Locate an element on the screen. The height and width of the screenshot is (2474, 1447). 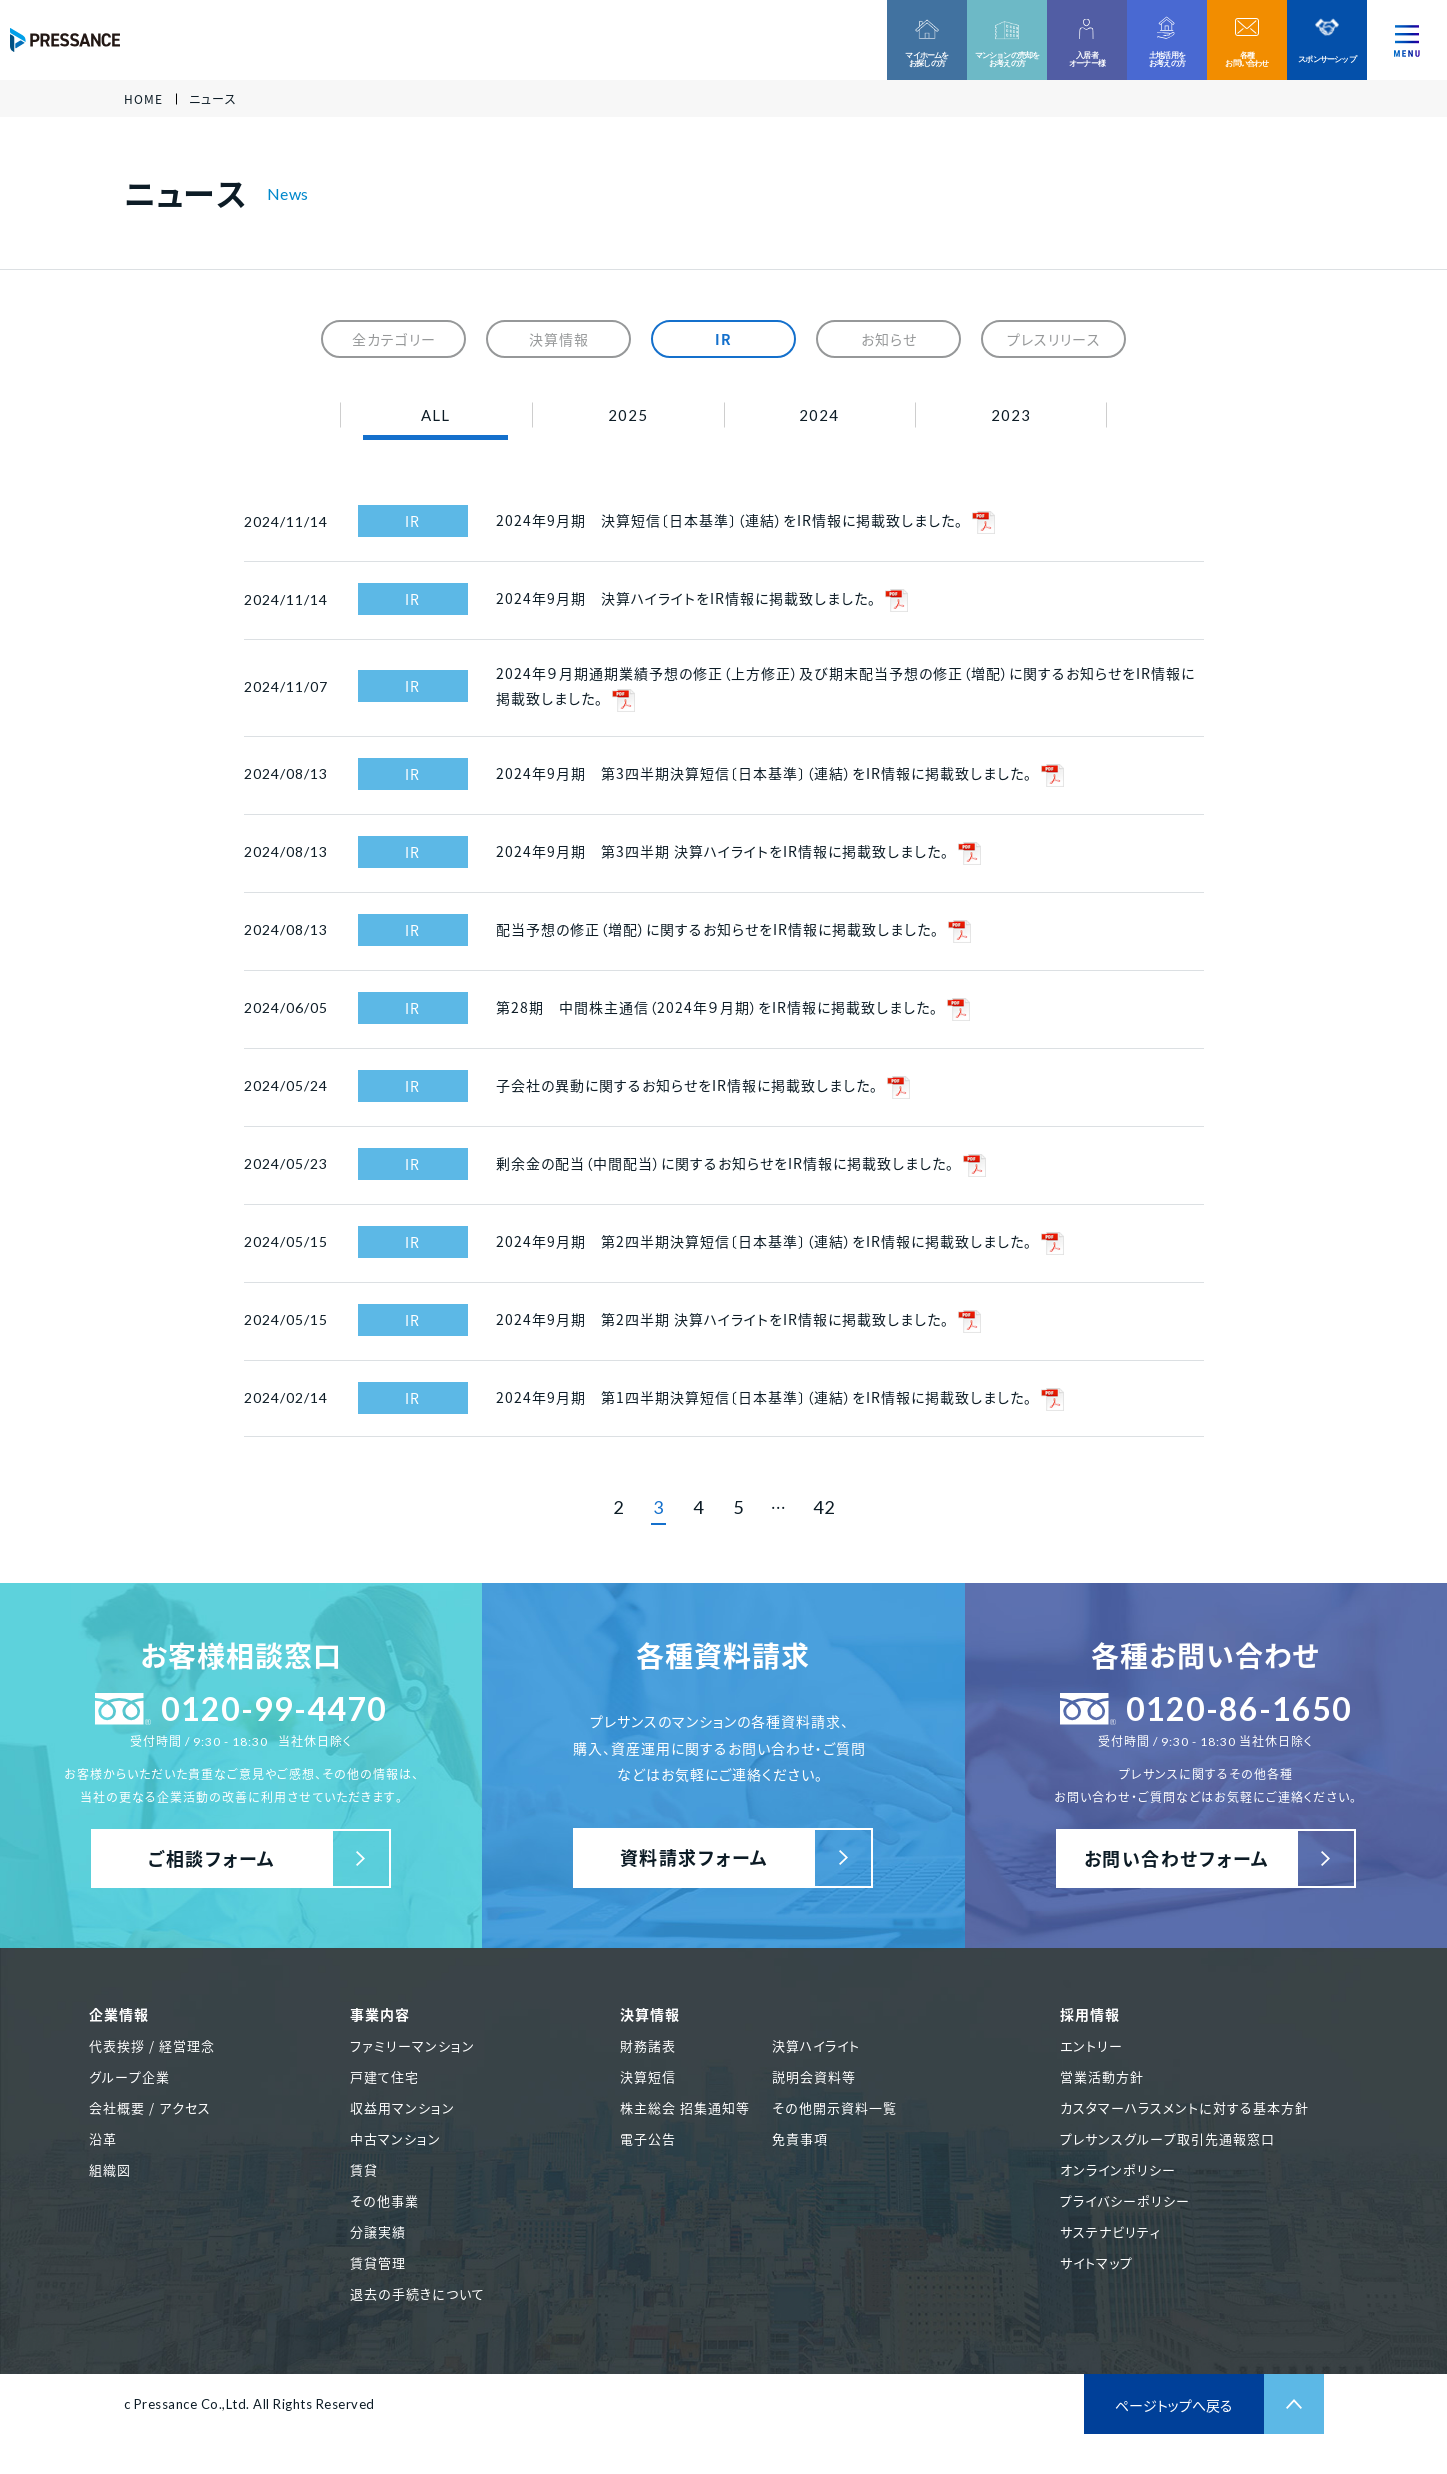
プレサンスグループ取引先通報窓口 is located at coordinates (1167, 2138).